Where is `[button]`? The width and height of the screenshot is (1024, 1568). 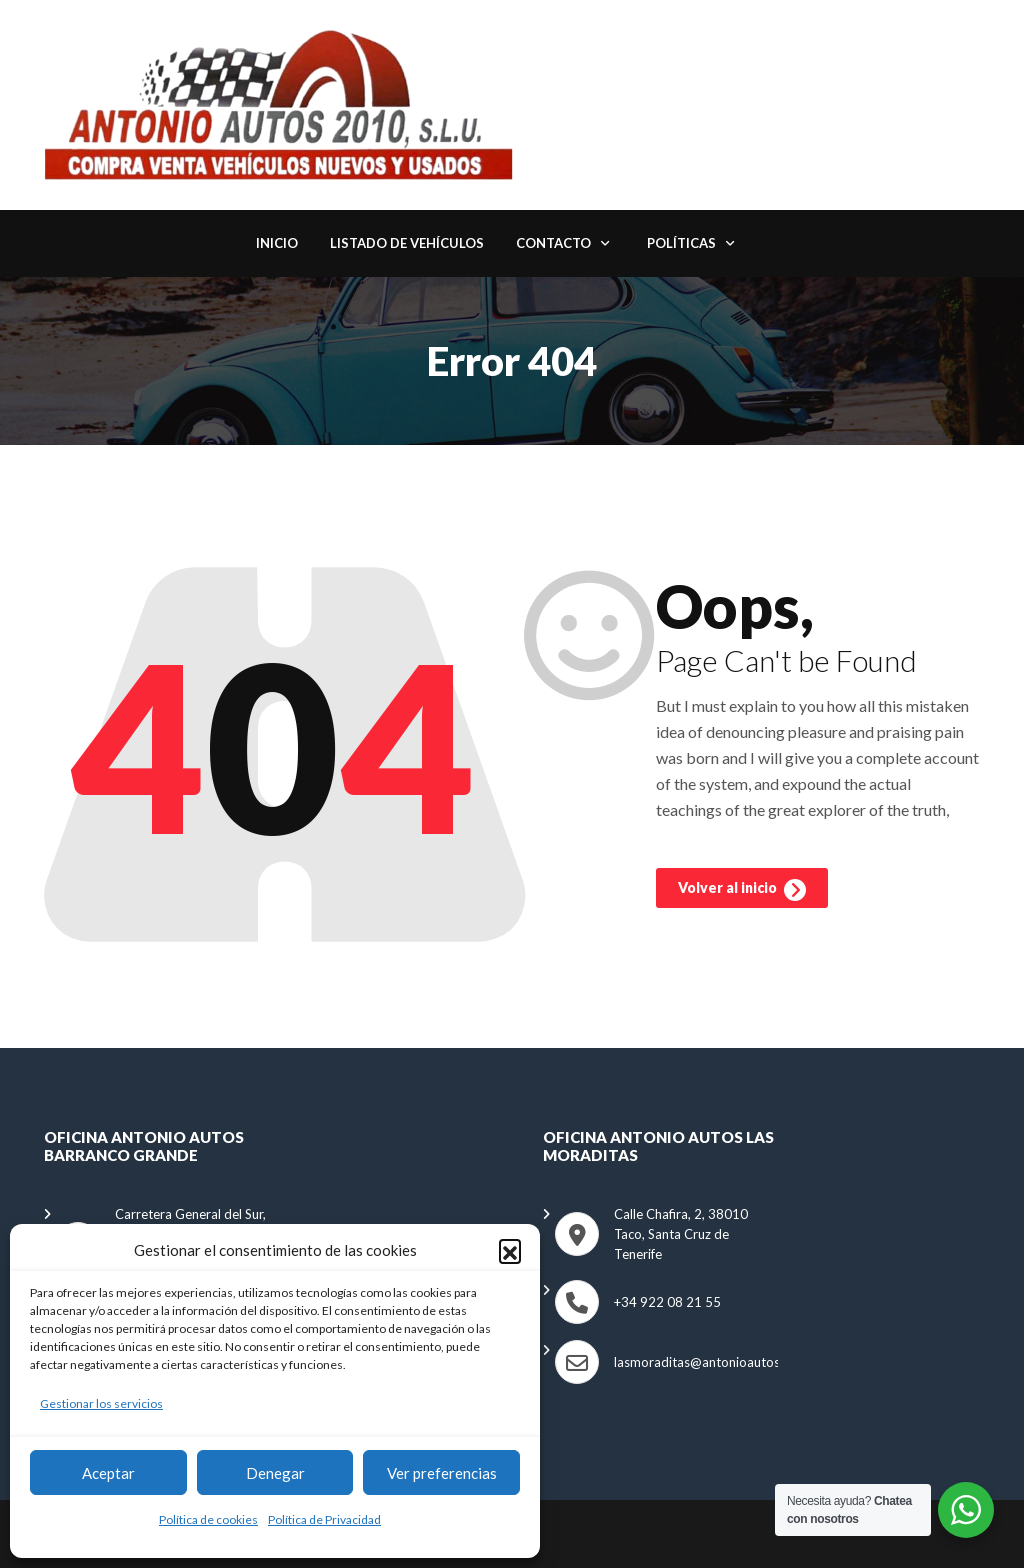 [button] is located at coordinates (510, 1250).